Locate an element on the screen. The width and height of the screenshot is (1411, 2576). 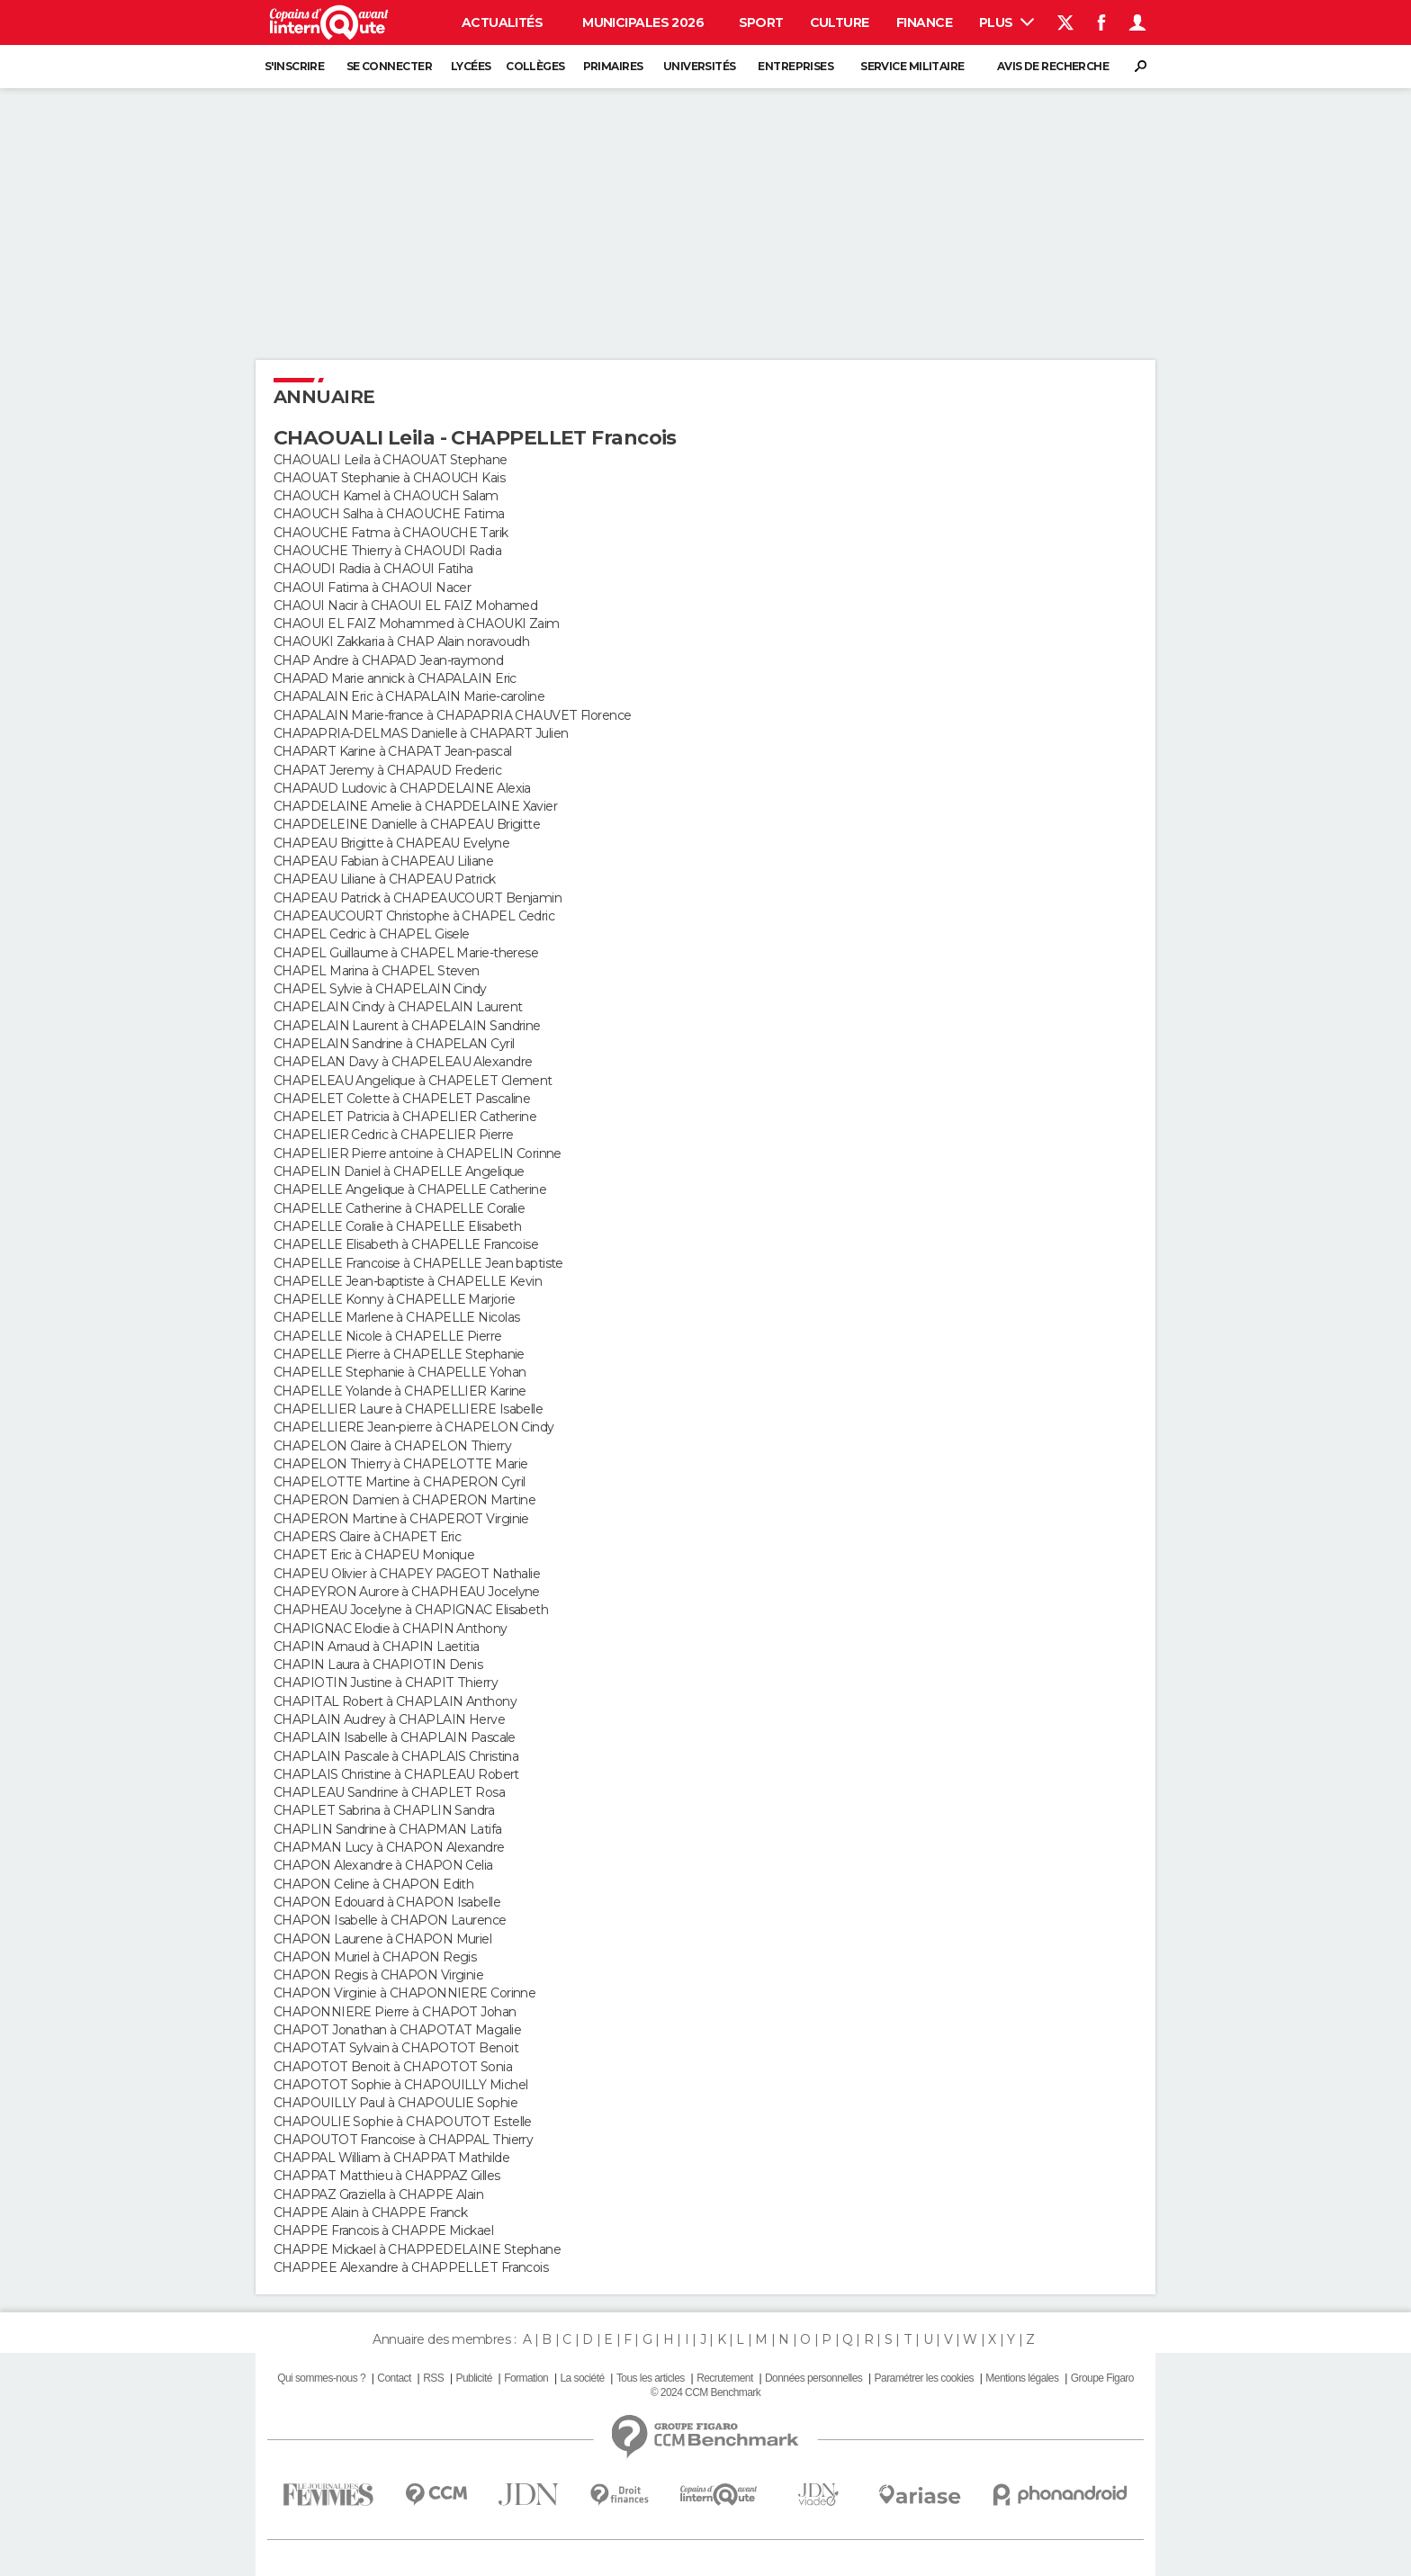
CHAPHEAU Jocelyne à CHAPIGNAC Elisabeth is located at coordinates (411, 1610).